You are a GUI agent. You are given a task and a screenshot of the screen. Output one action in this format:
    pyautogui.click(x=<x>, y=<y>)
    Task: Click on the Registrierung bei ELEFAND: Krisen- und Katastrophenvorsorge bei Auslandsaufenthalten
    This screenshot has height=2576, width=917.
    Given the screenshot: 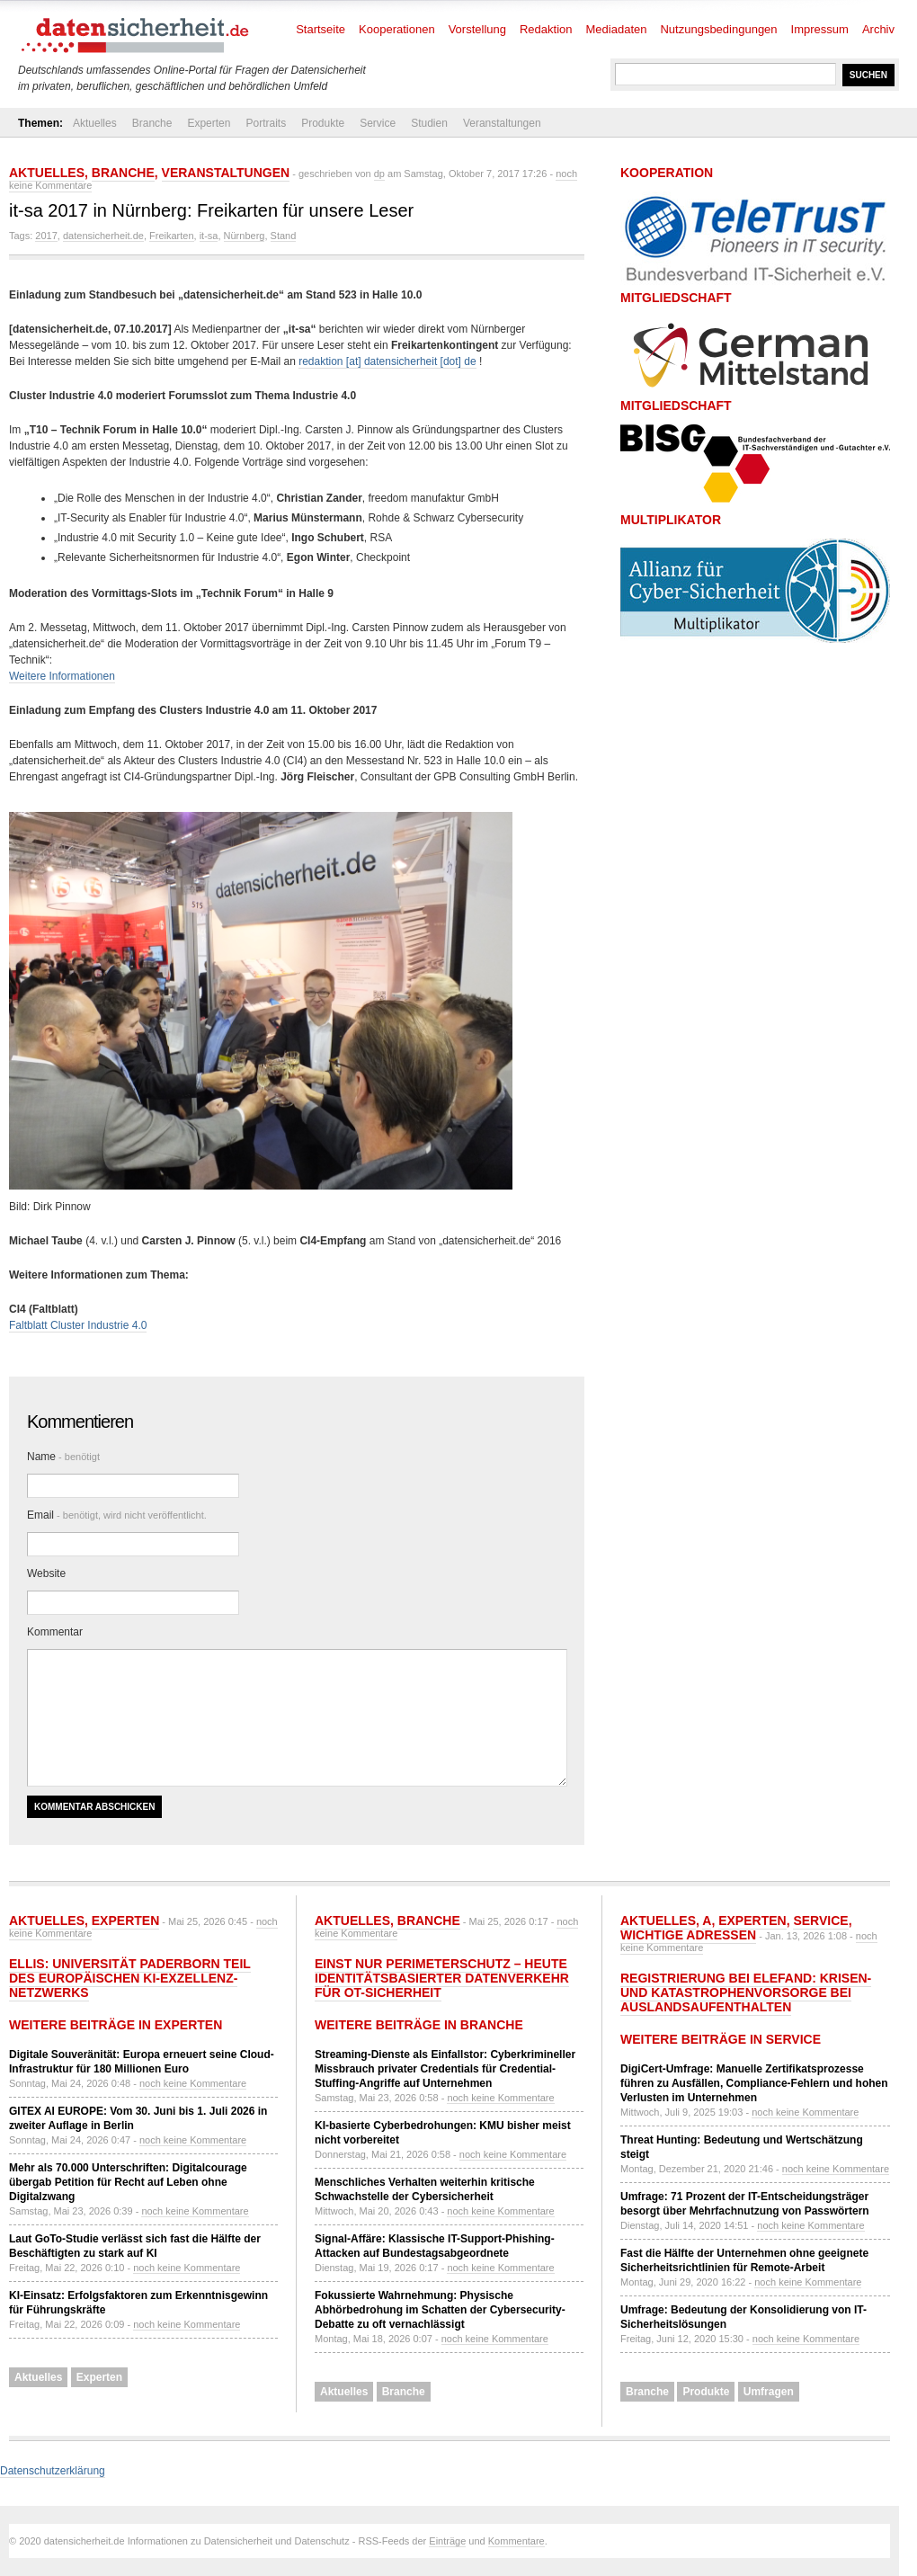 What is the action you would take?
    pyautogui.click(x=745, y=1992)
    